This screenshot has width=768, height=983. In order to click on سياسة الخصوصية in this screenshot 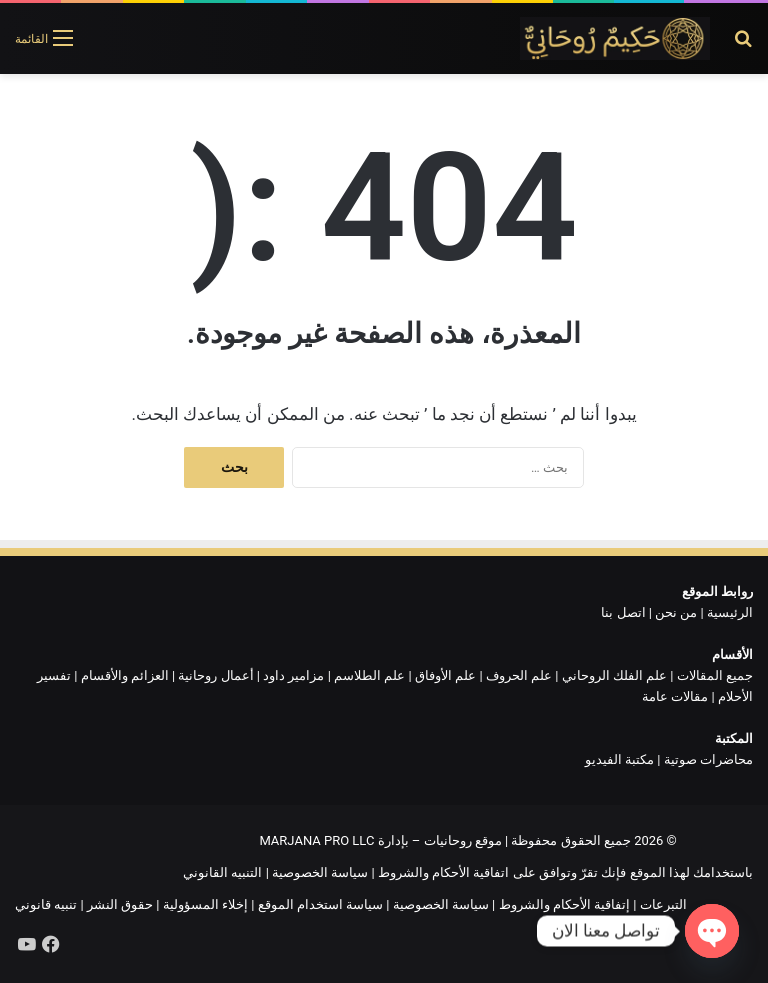, I will do `click(320, 872)`.